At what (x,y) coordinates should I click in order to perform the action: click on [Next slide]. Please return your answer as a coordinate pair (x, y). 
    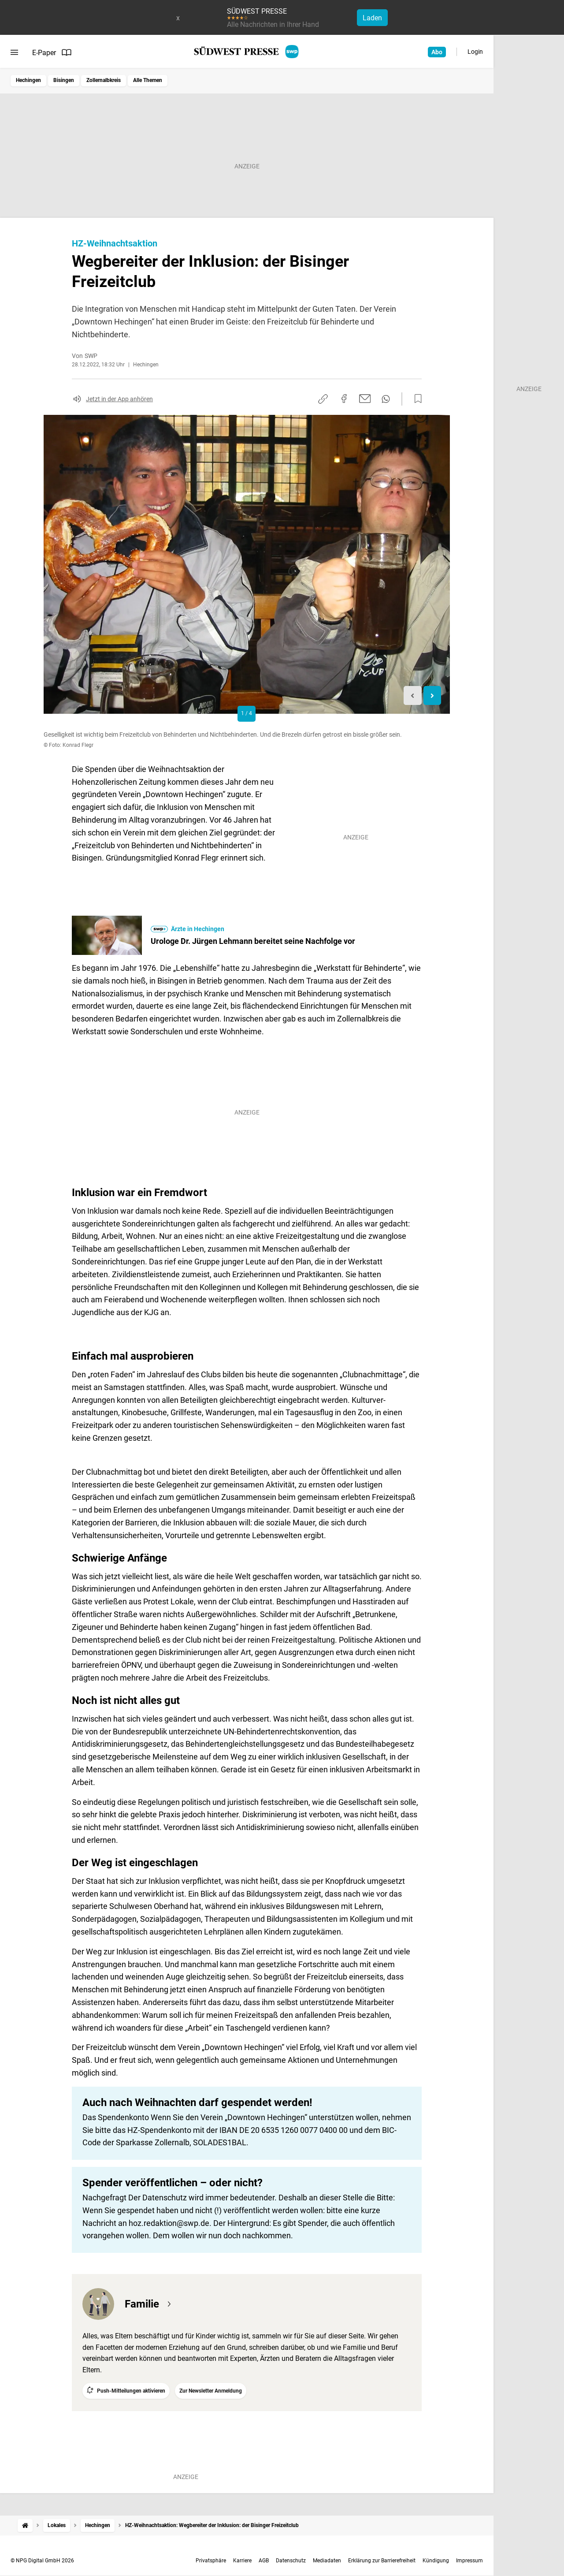
    Looking at the image, I should click on (432, 695).